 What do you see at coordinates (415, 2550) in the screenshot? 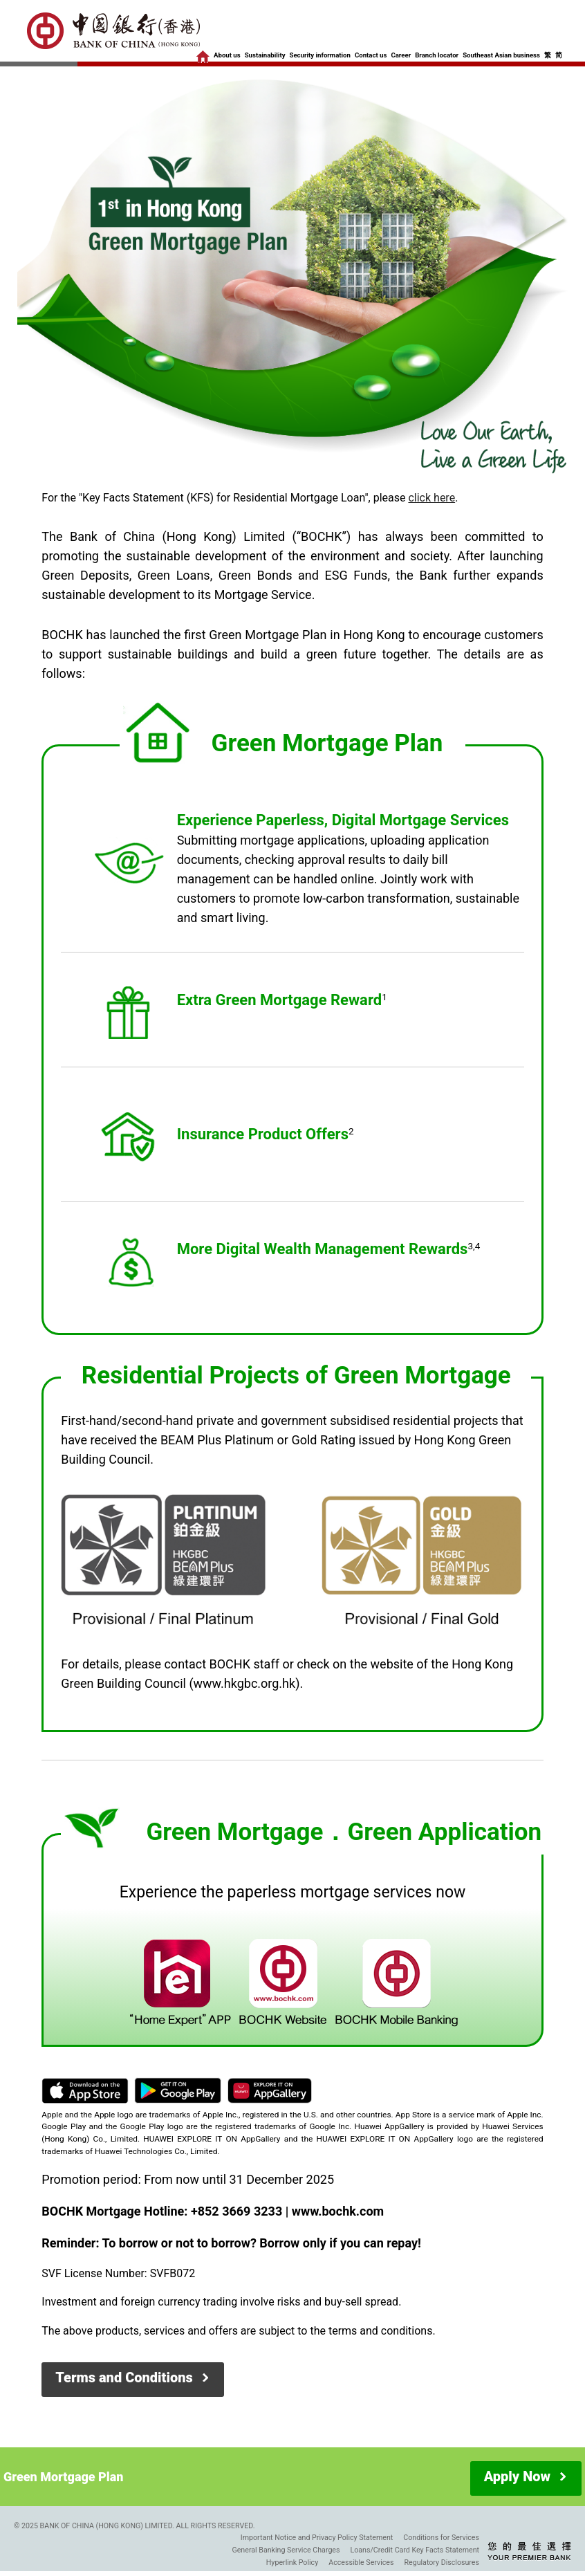
I see `Loans/Credit Card Key Facts Statement` at bounding box center [415, 2550].